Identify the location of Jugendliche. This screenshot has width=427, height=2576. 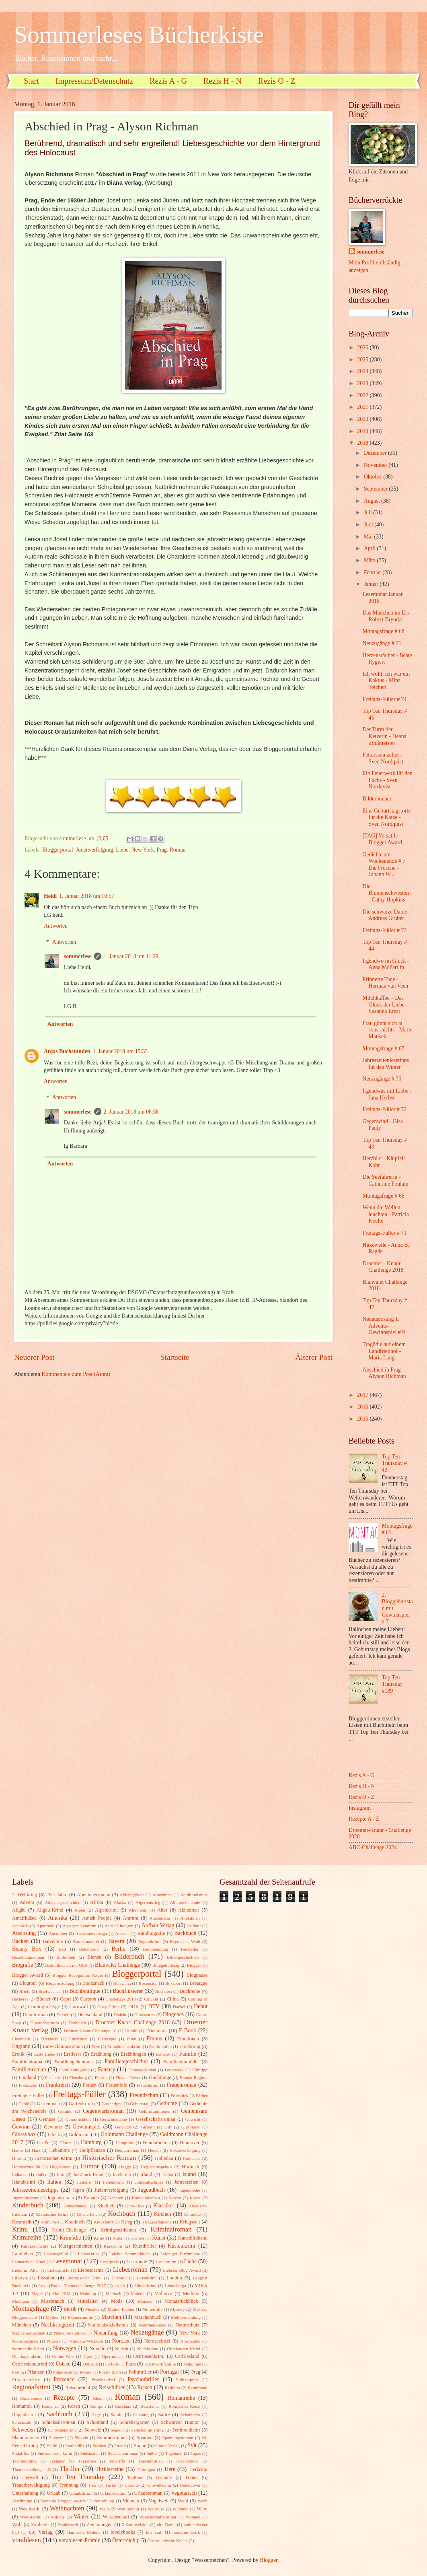
(189, 2190).